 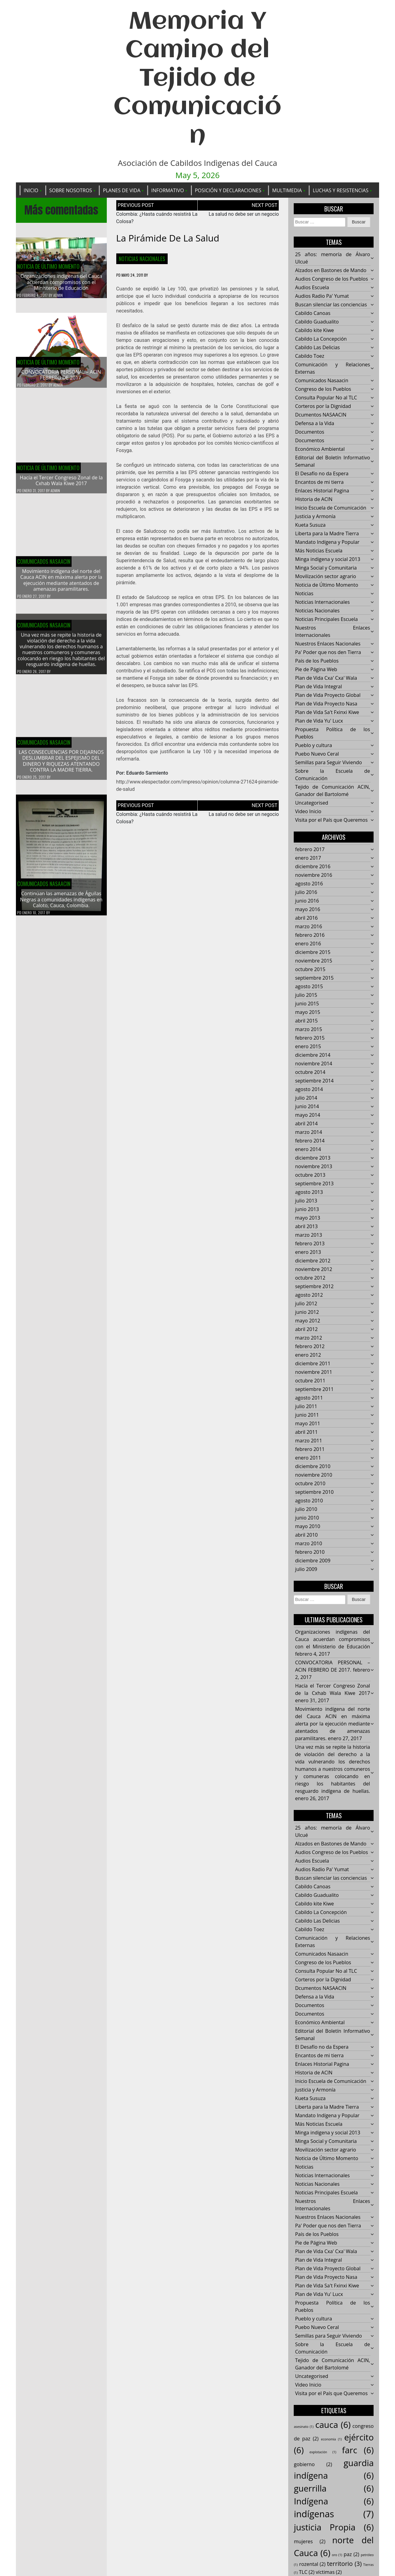 I want to click on Multimedia, so click(x=287, y=190).